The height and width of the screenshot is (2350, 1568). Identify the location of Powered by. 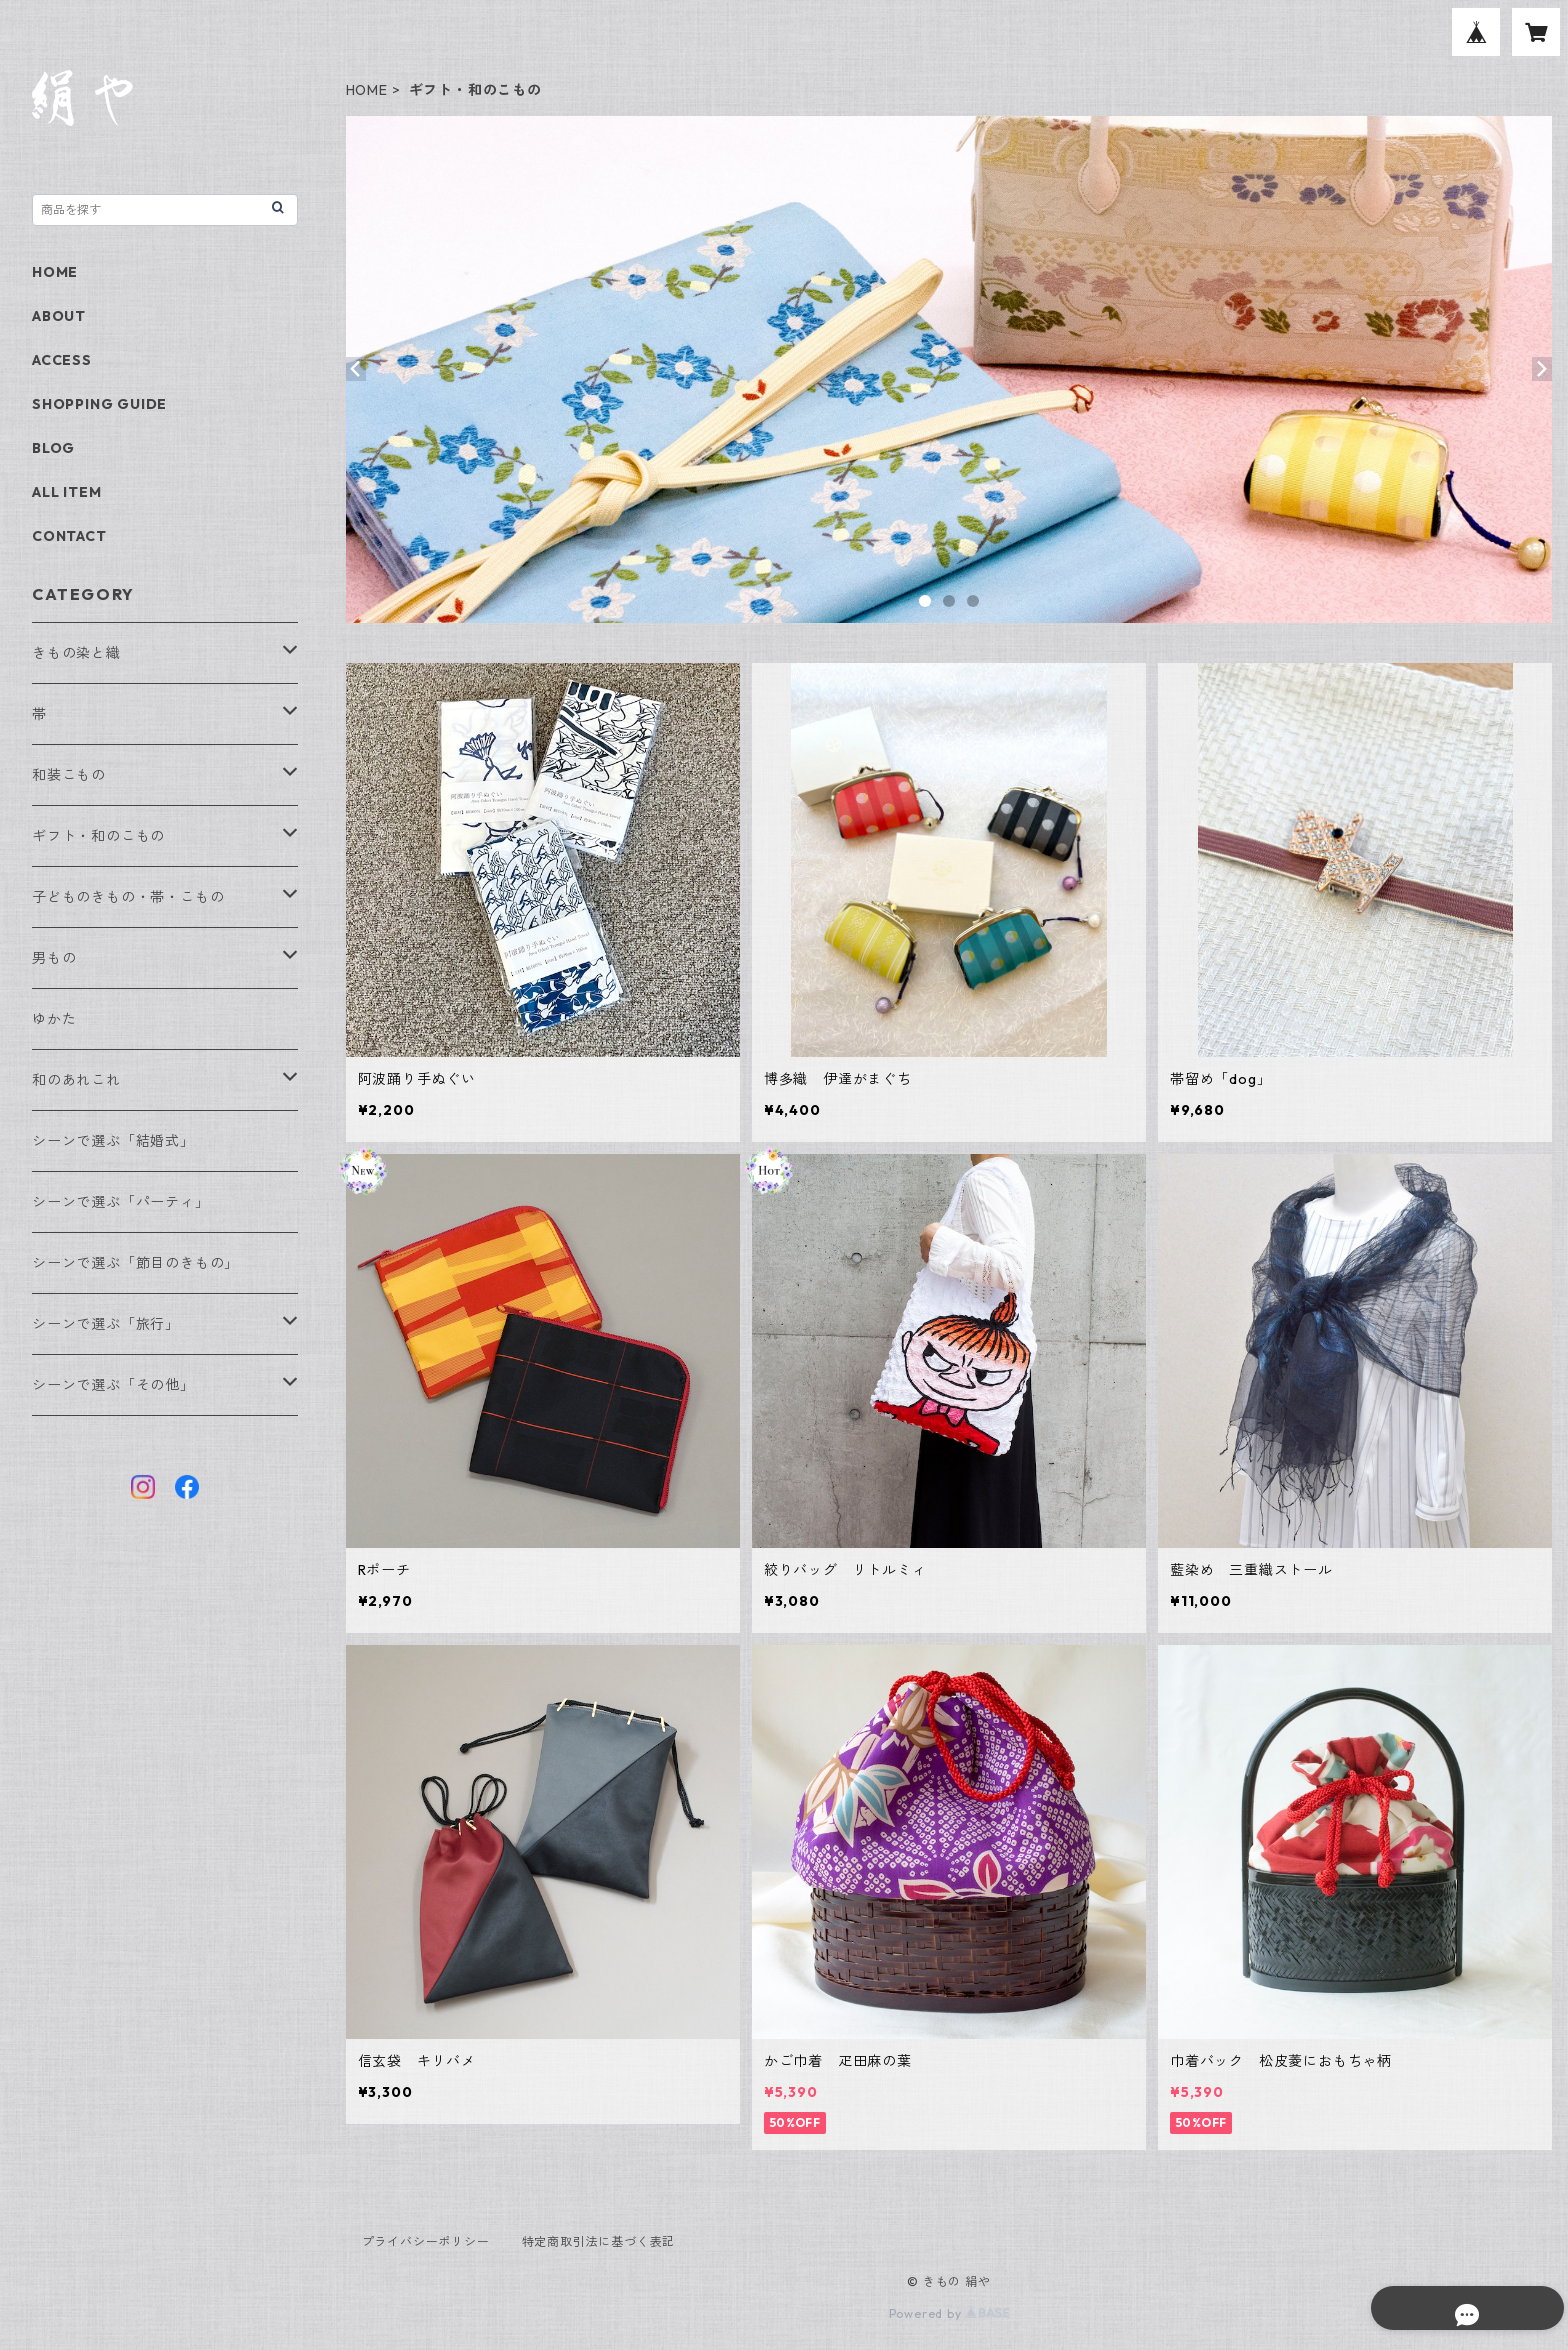
(949, 2313).